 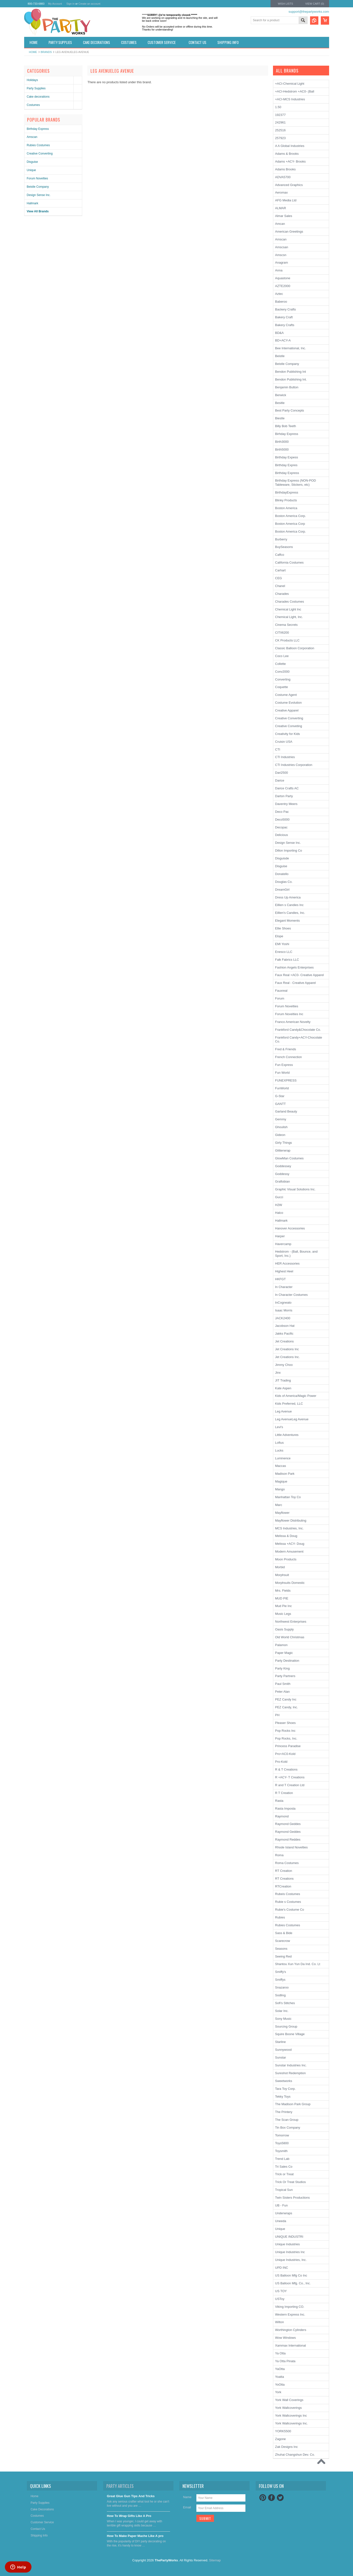 I want to click on ​How To Make Paper Mache Like A pro, so click(x=135, y=2536).